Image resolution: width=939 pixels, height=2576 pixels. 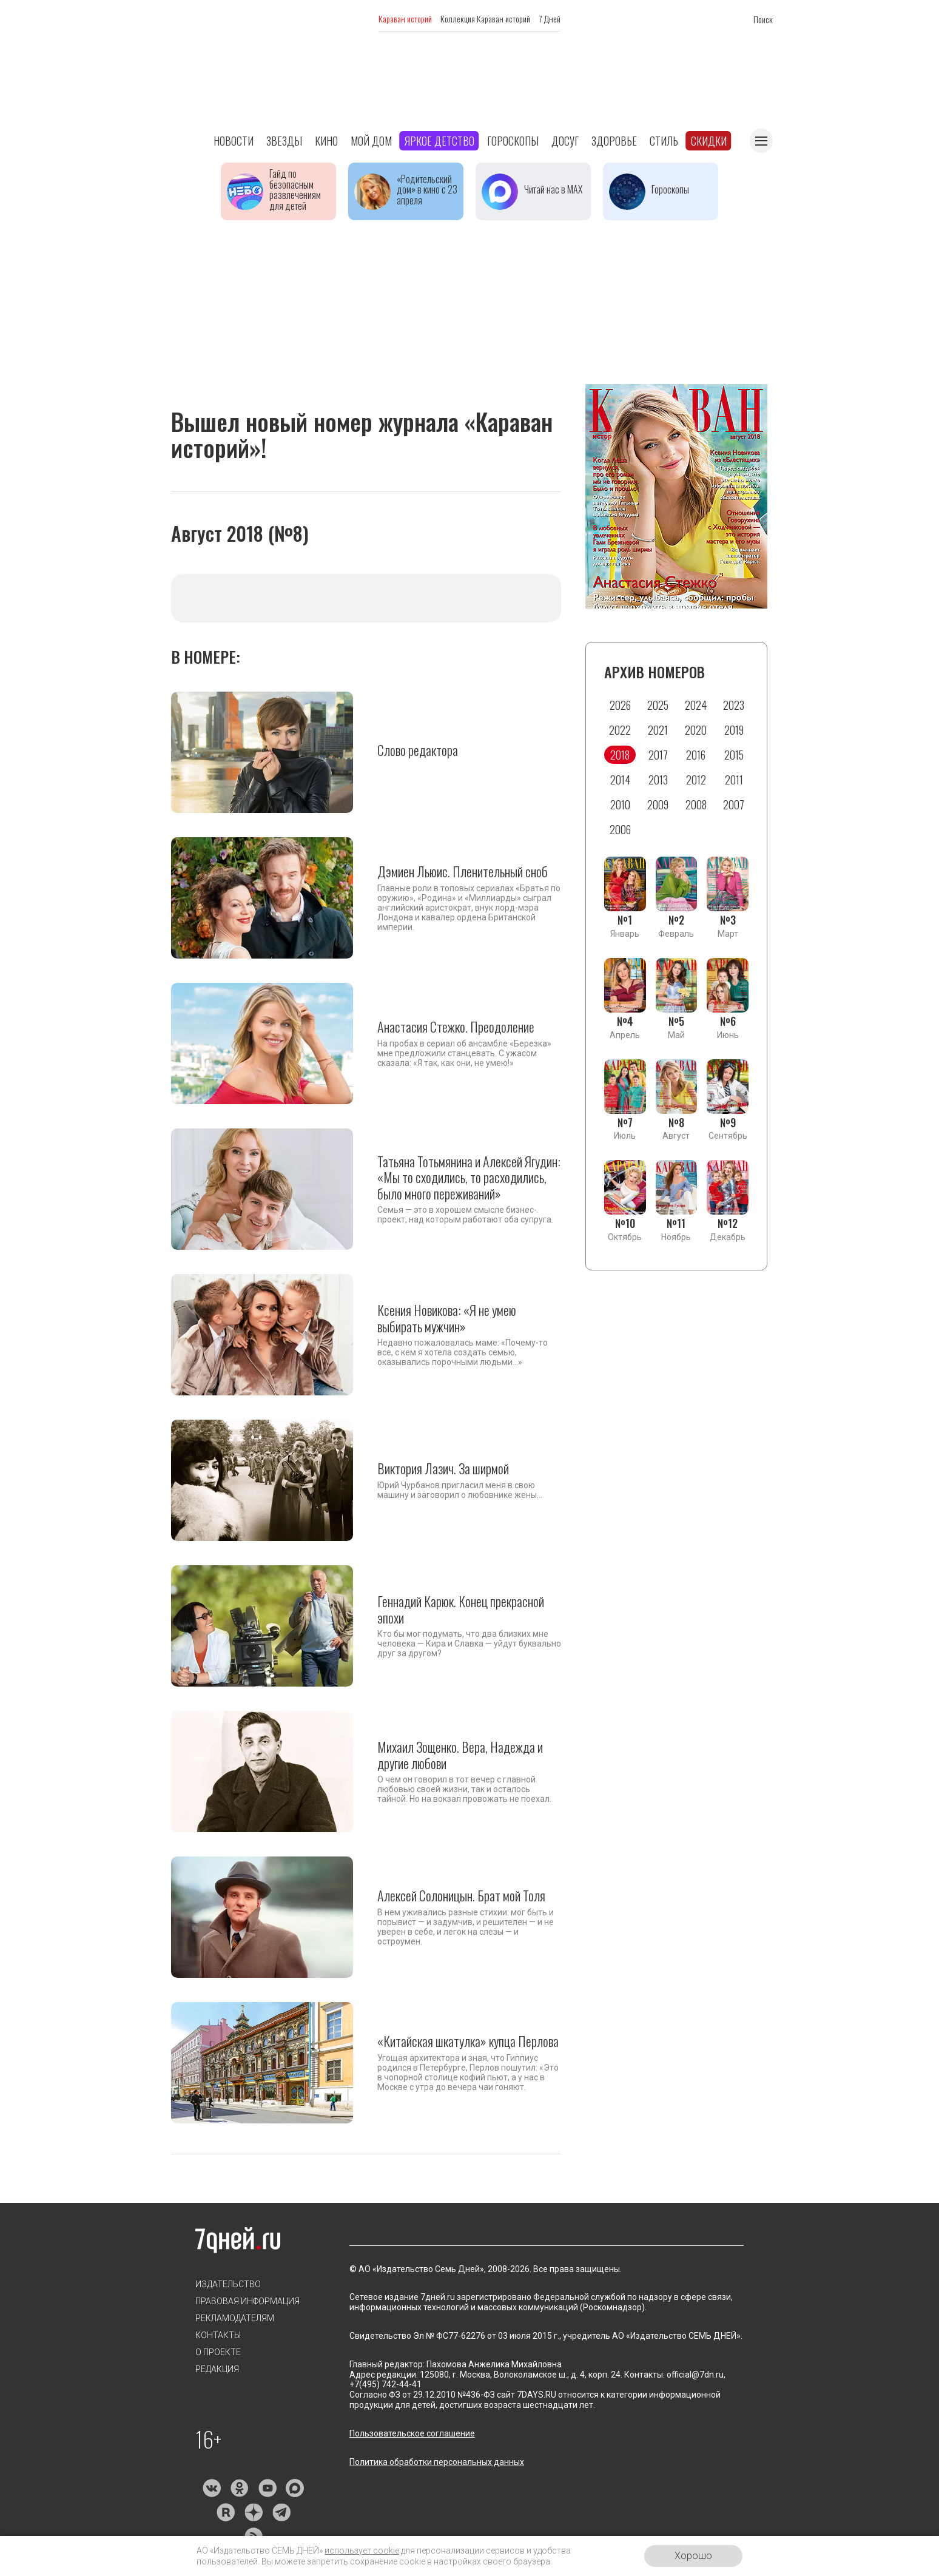 What do you see at coordinates (217, 2369) in the screenshot?
I see `Редакция` at bounding box center [217, 2369].